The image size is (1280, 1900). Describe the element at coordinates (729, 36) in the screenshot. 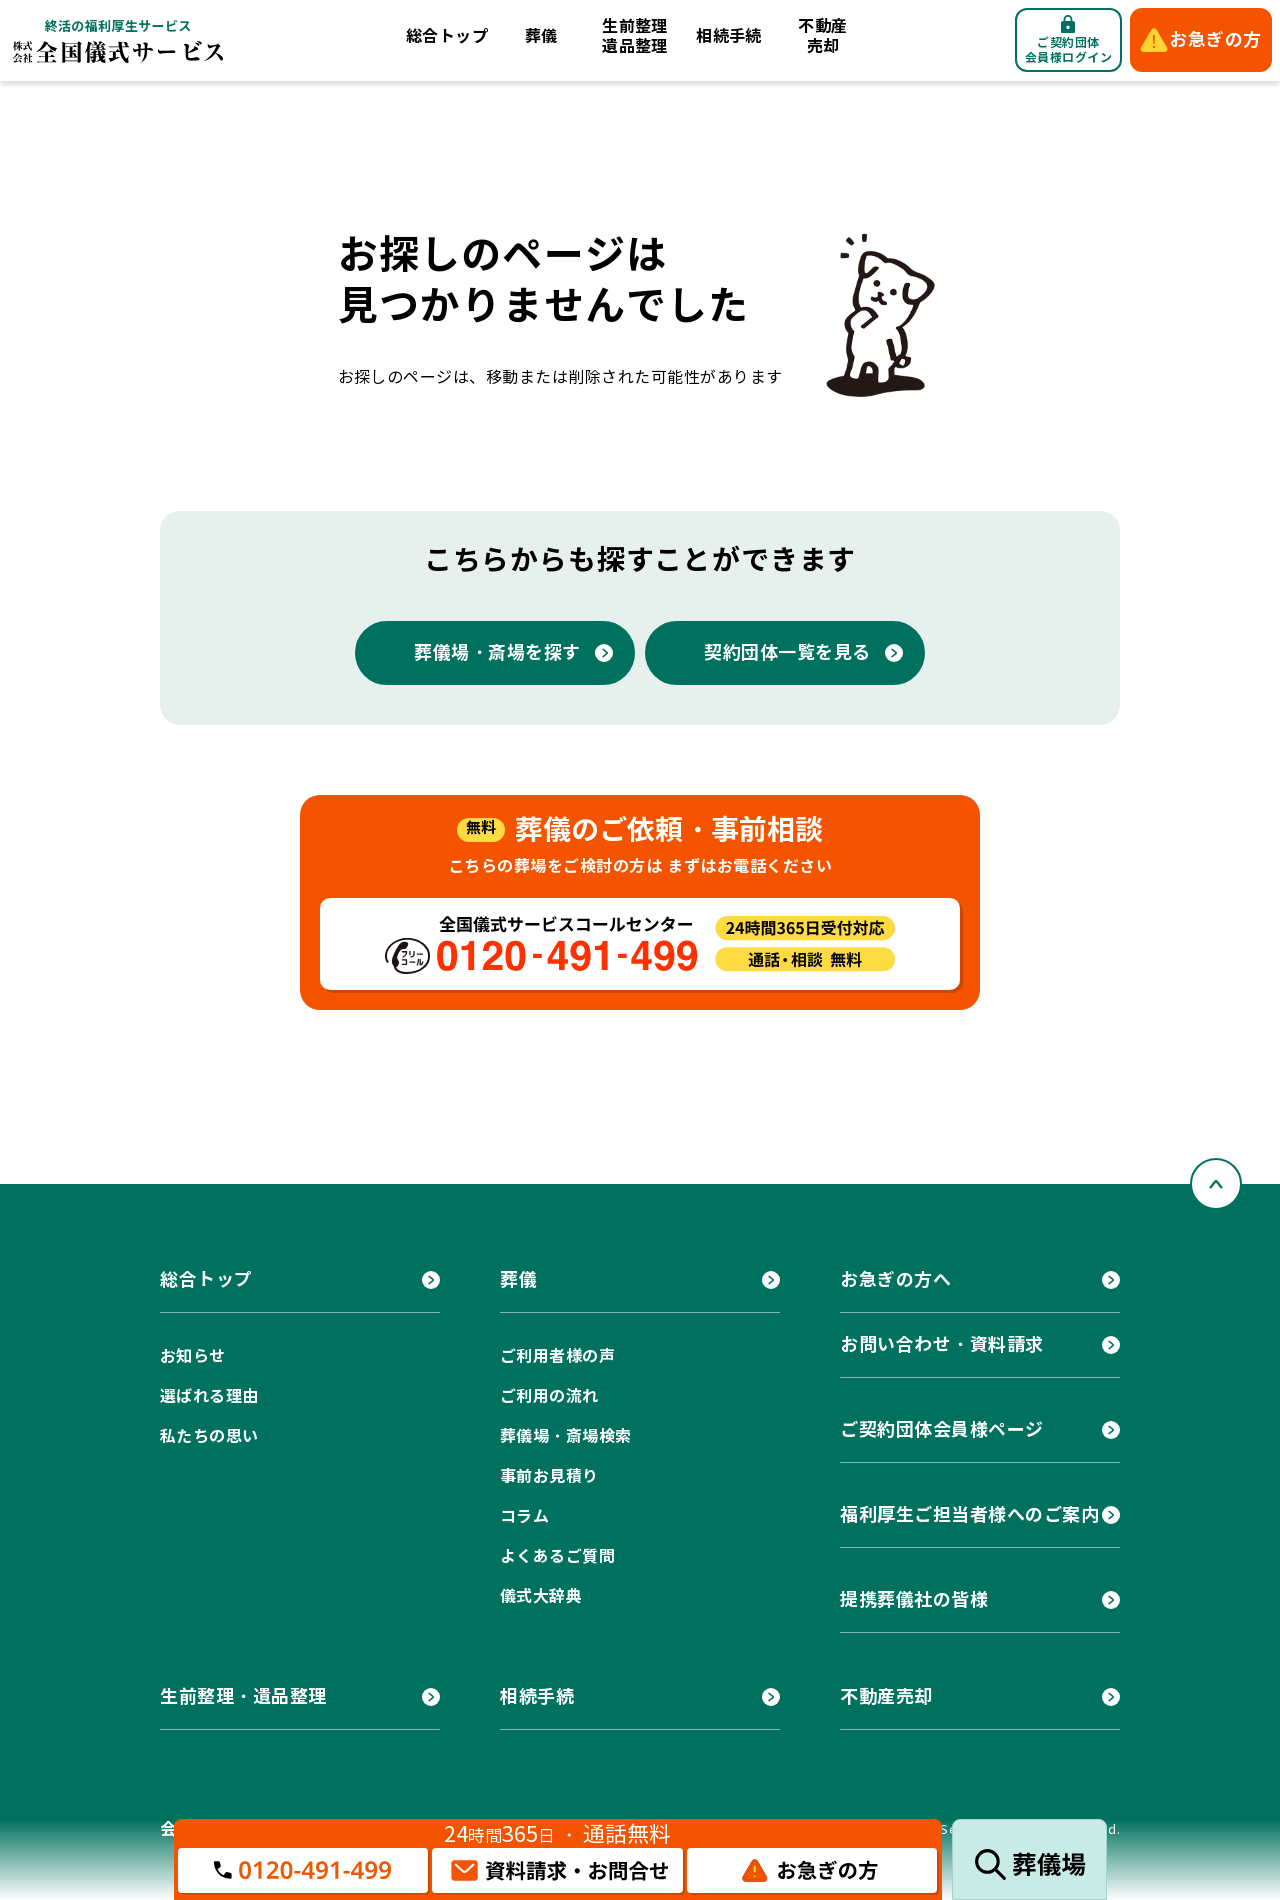

I see `相続手続` at that location.